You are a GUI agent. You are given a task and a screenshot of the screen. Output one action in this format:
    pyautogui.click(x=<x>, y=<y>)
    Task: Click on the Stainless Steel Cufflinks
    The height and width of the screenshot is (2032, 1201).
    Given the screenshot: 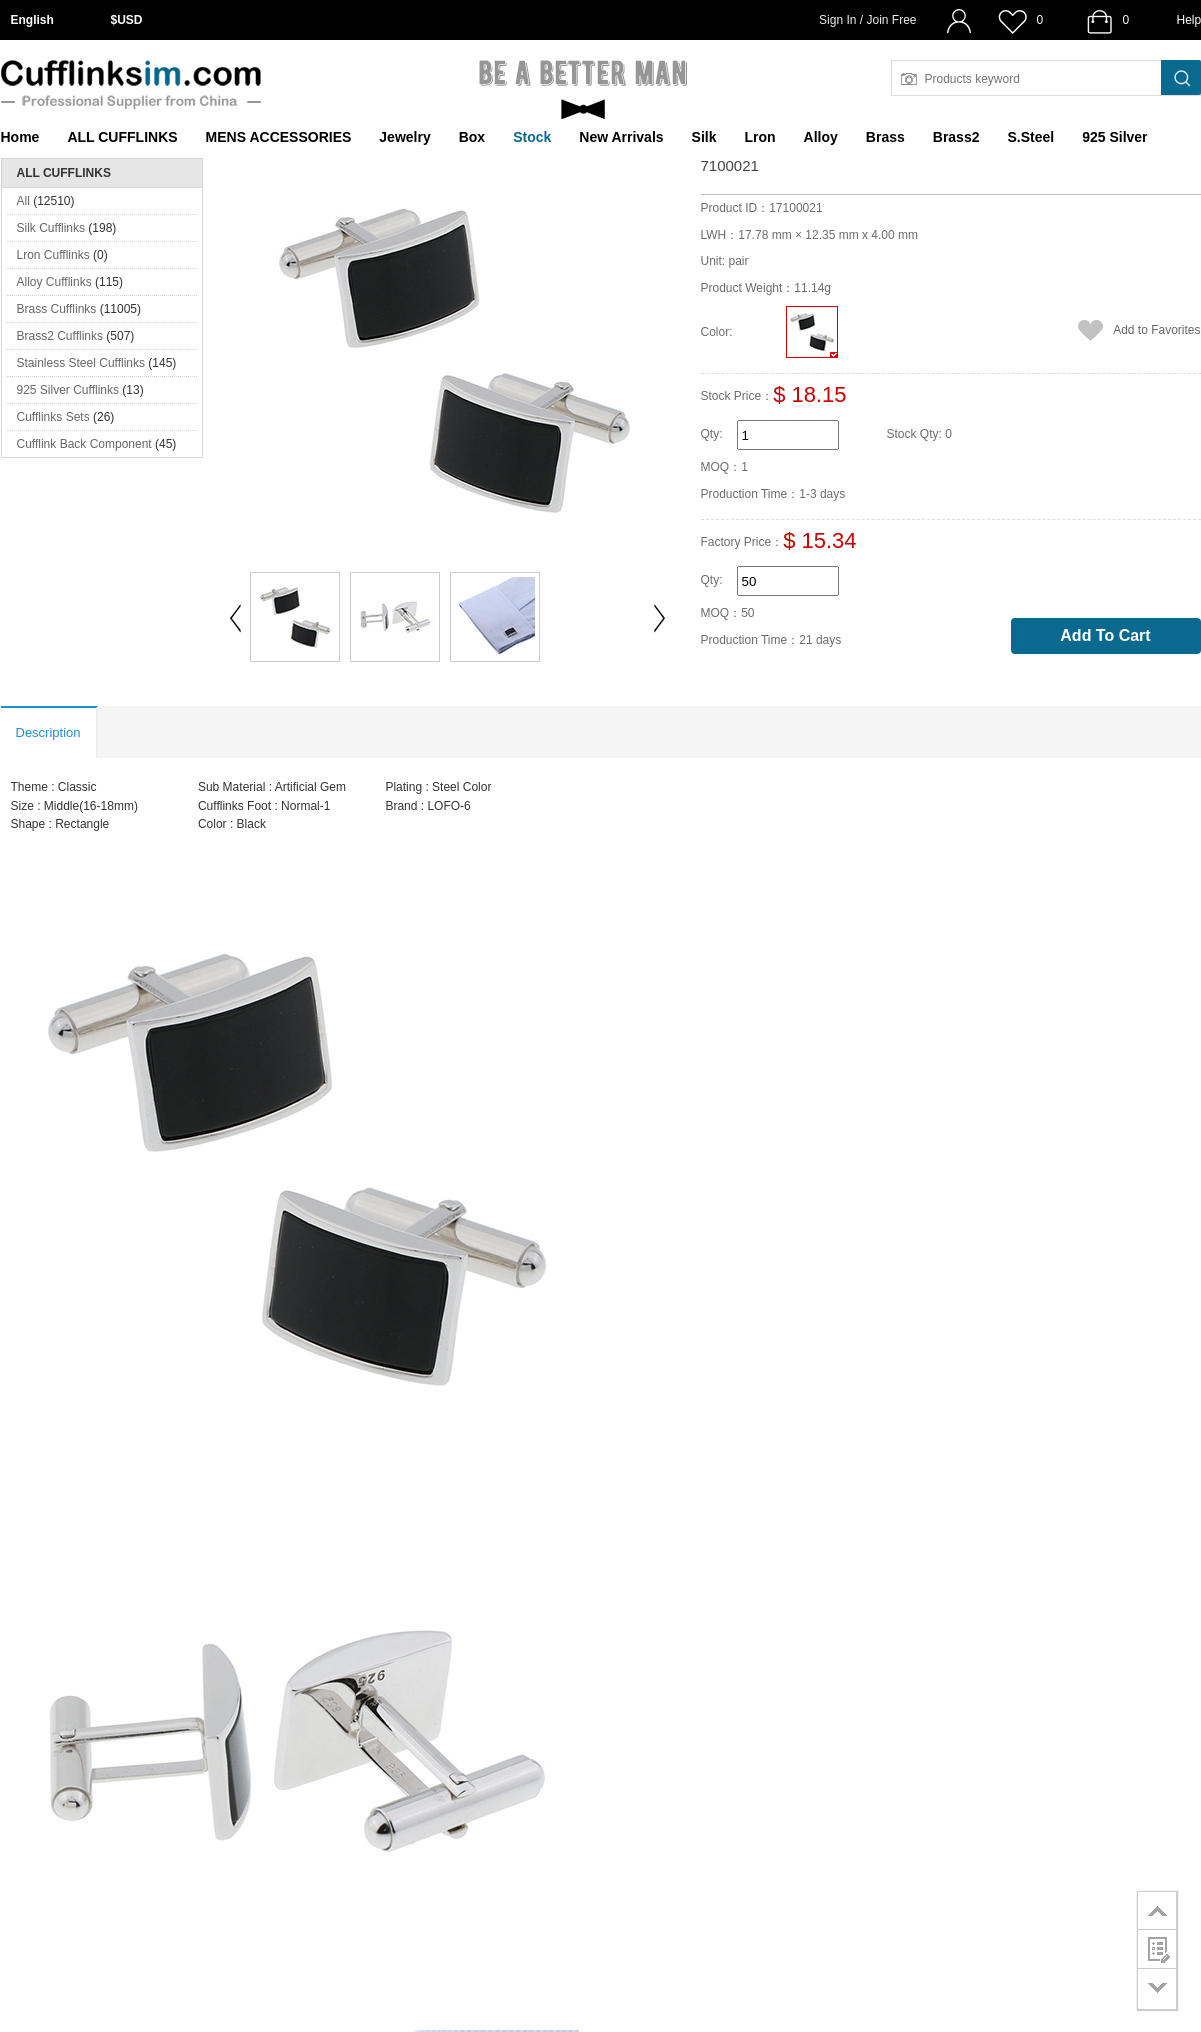 What is the action you would take?
    pyautogui.click(x=81, y=363)
    